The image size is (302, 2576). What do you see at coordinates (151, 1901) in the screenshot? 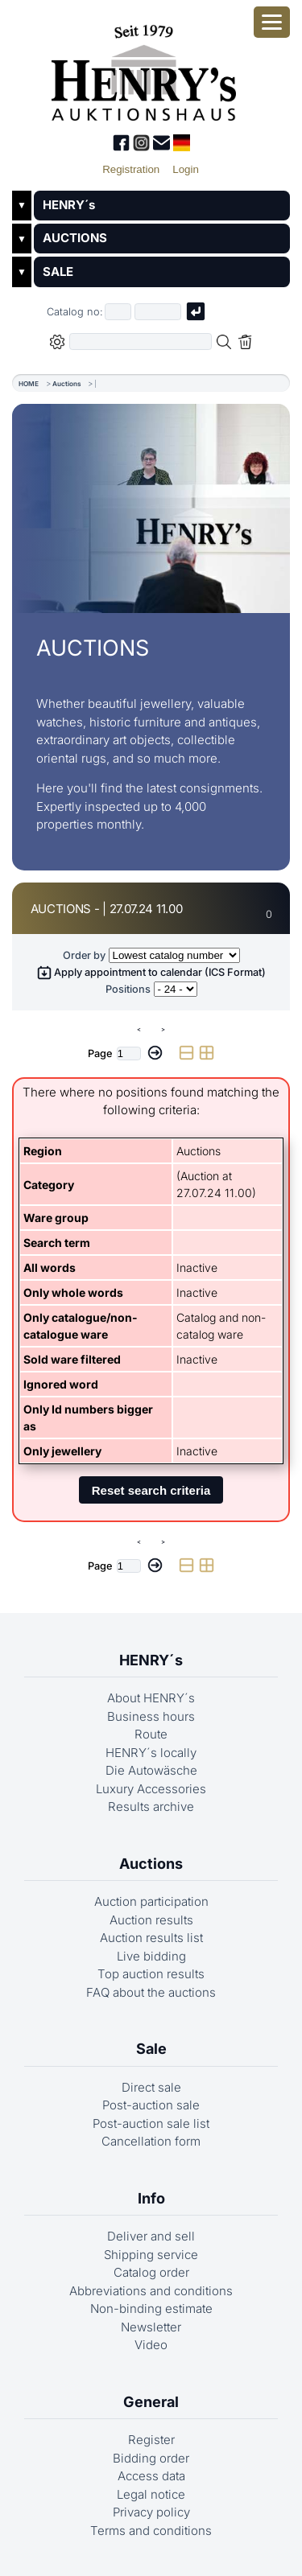
I see `Auction participation` at bounding box center [151, 1901].